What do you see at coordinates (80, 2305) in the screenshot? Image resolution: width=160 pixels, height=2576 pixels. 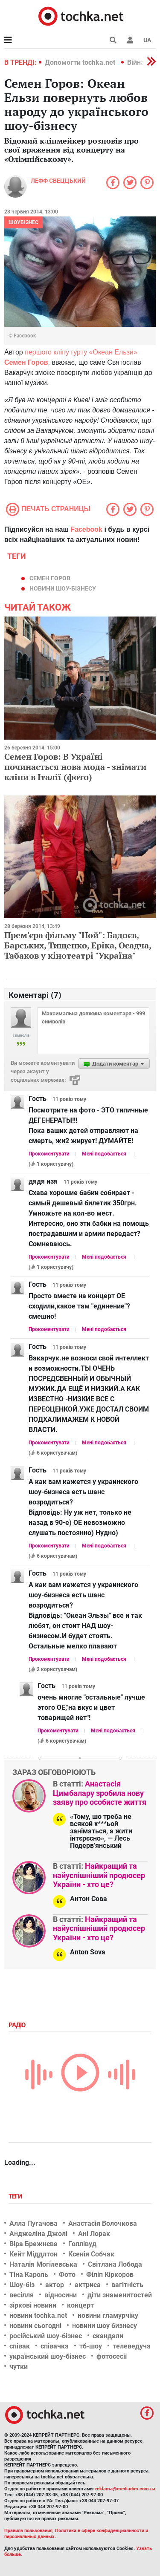 I see `концерт` at bounding box center [80, 2305].